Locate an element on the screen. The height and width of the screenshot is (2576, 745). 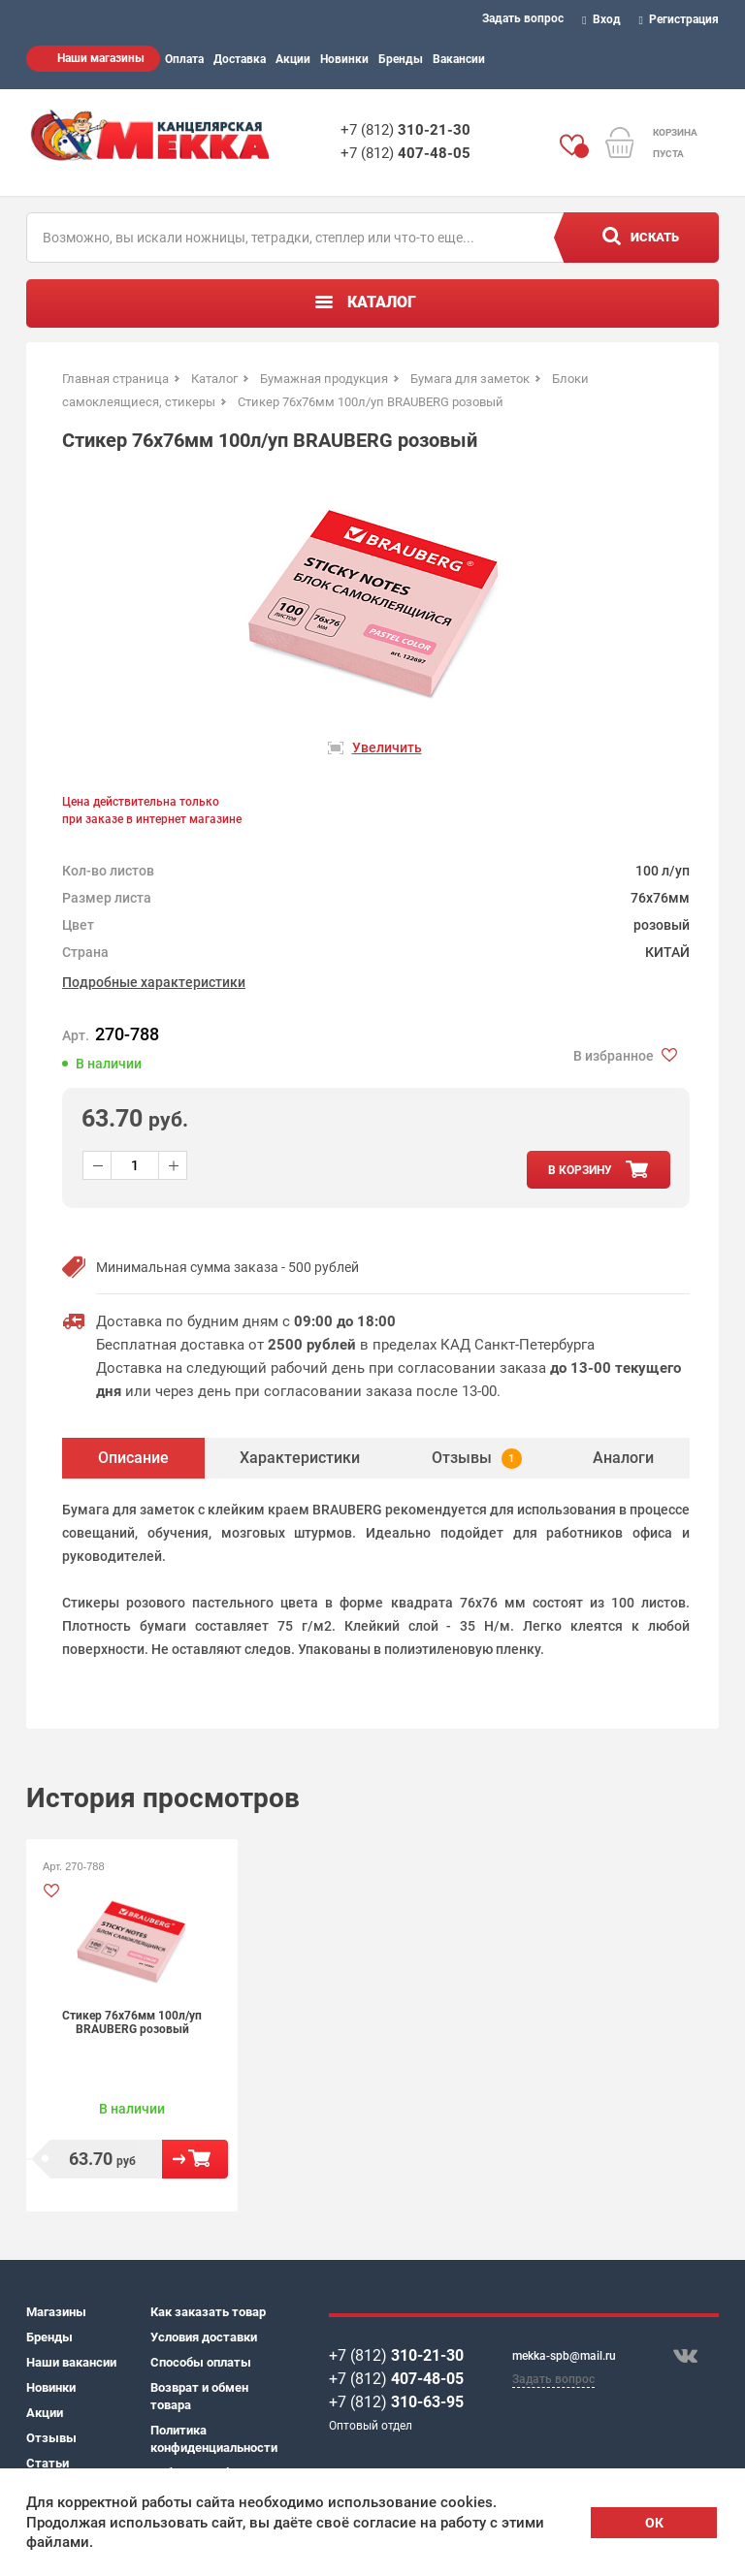
Магазины is located at coordinates (56, 2312).